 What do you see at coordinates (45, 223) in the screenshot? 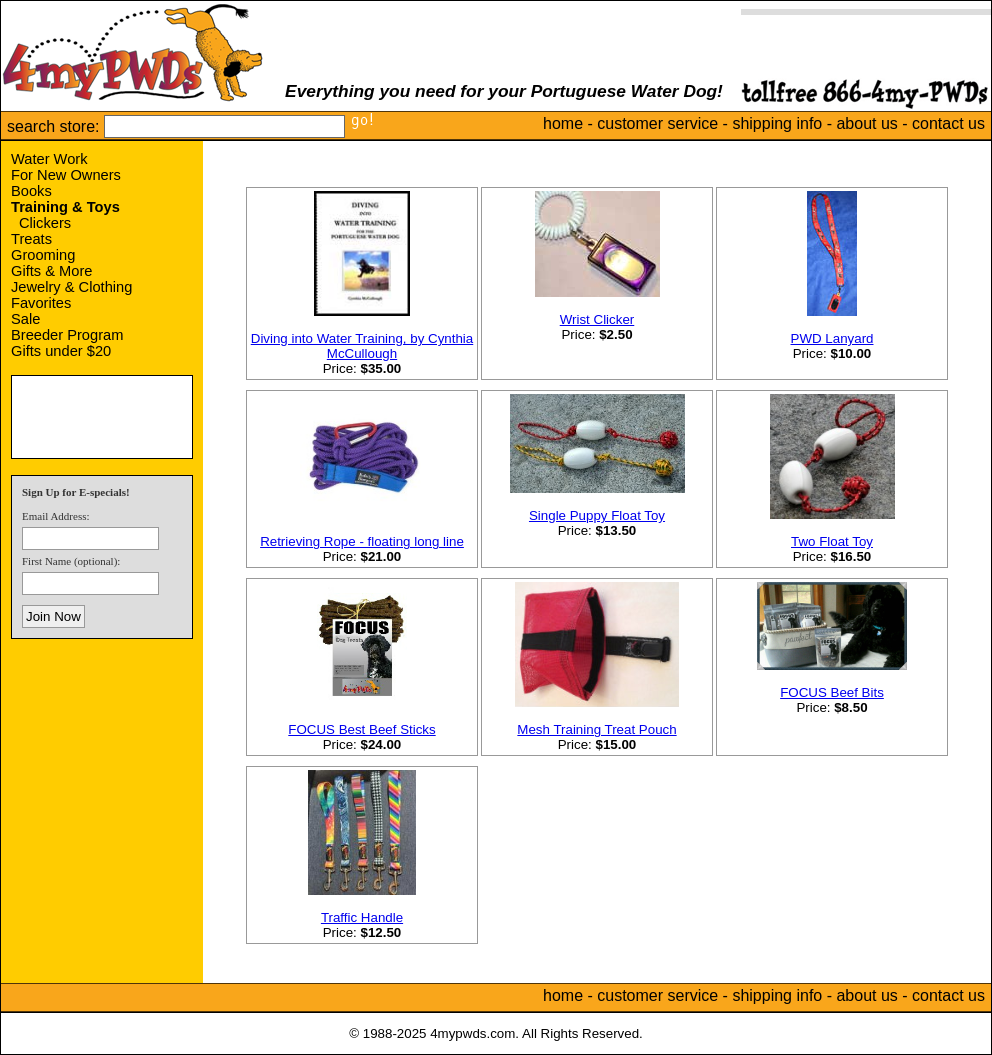
I see `Clickers` at bounding box center [45, 223].